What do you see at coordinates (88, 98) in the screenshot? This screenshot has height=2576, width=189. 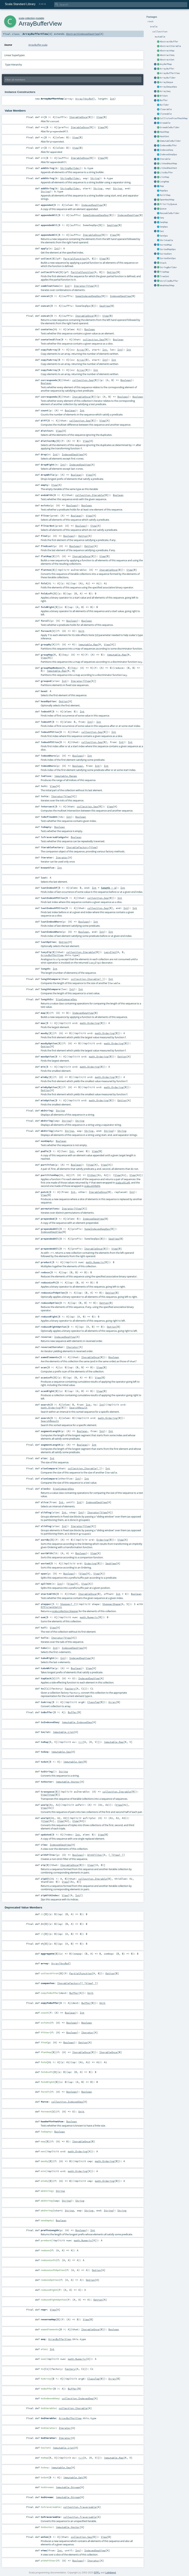 I see `AnyRef` at bounding box center [88, 98].